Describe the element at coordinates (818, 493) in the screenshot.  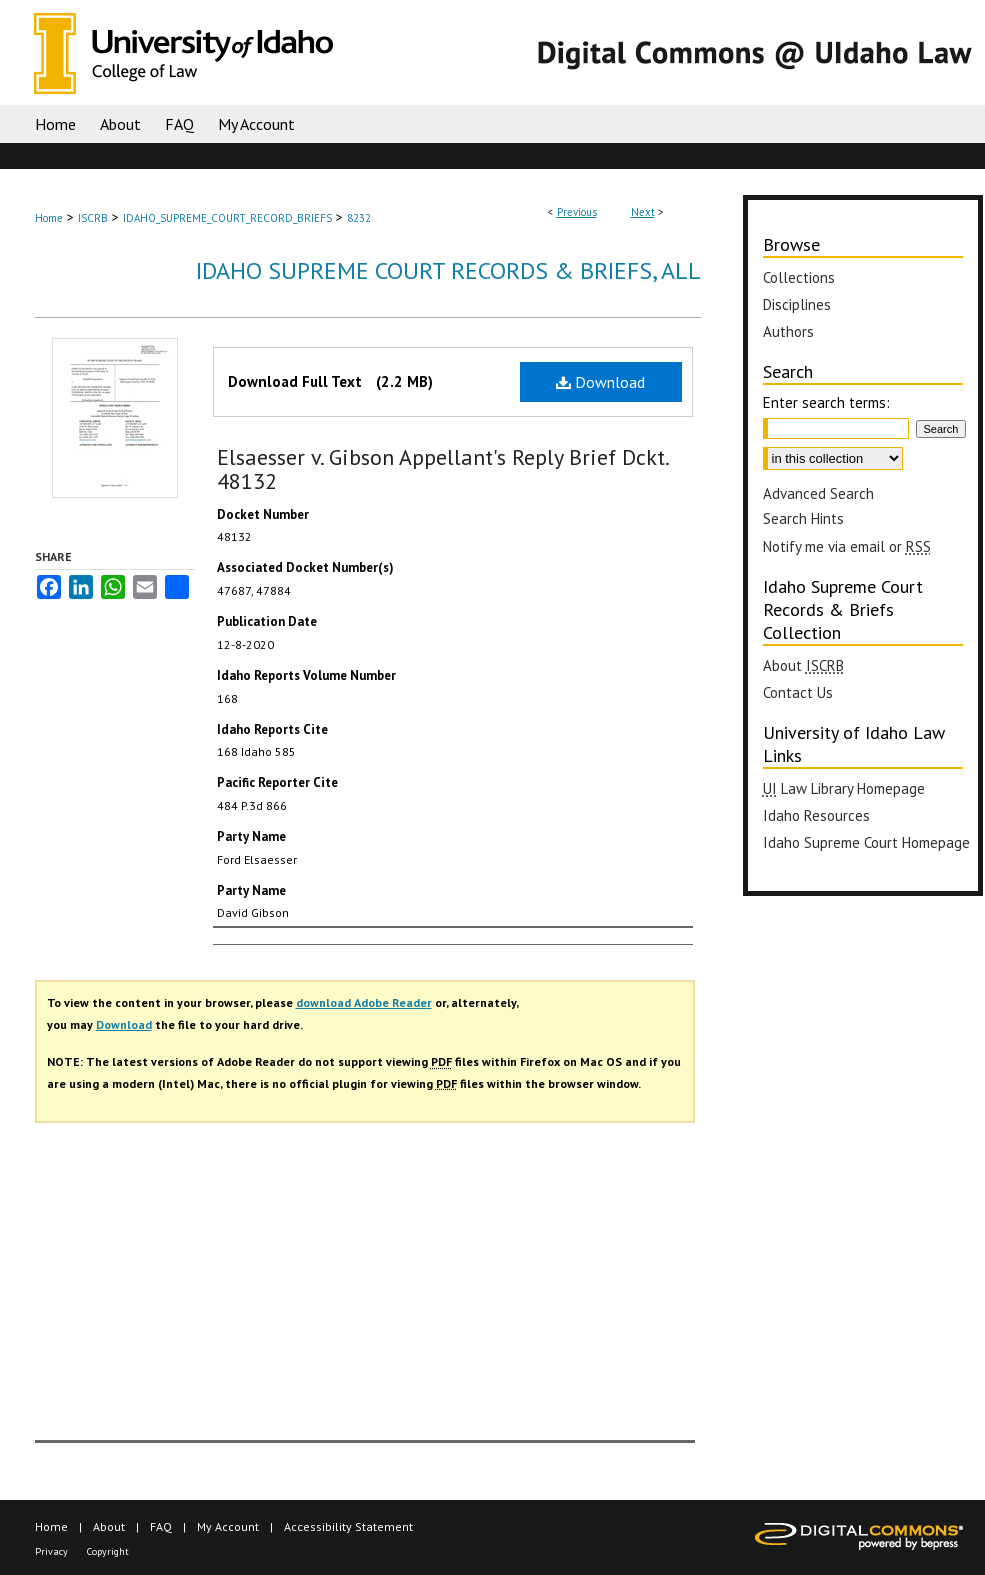
I see `Advanced Search` at that location.